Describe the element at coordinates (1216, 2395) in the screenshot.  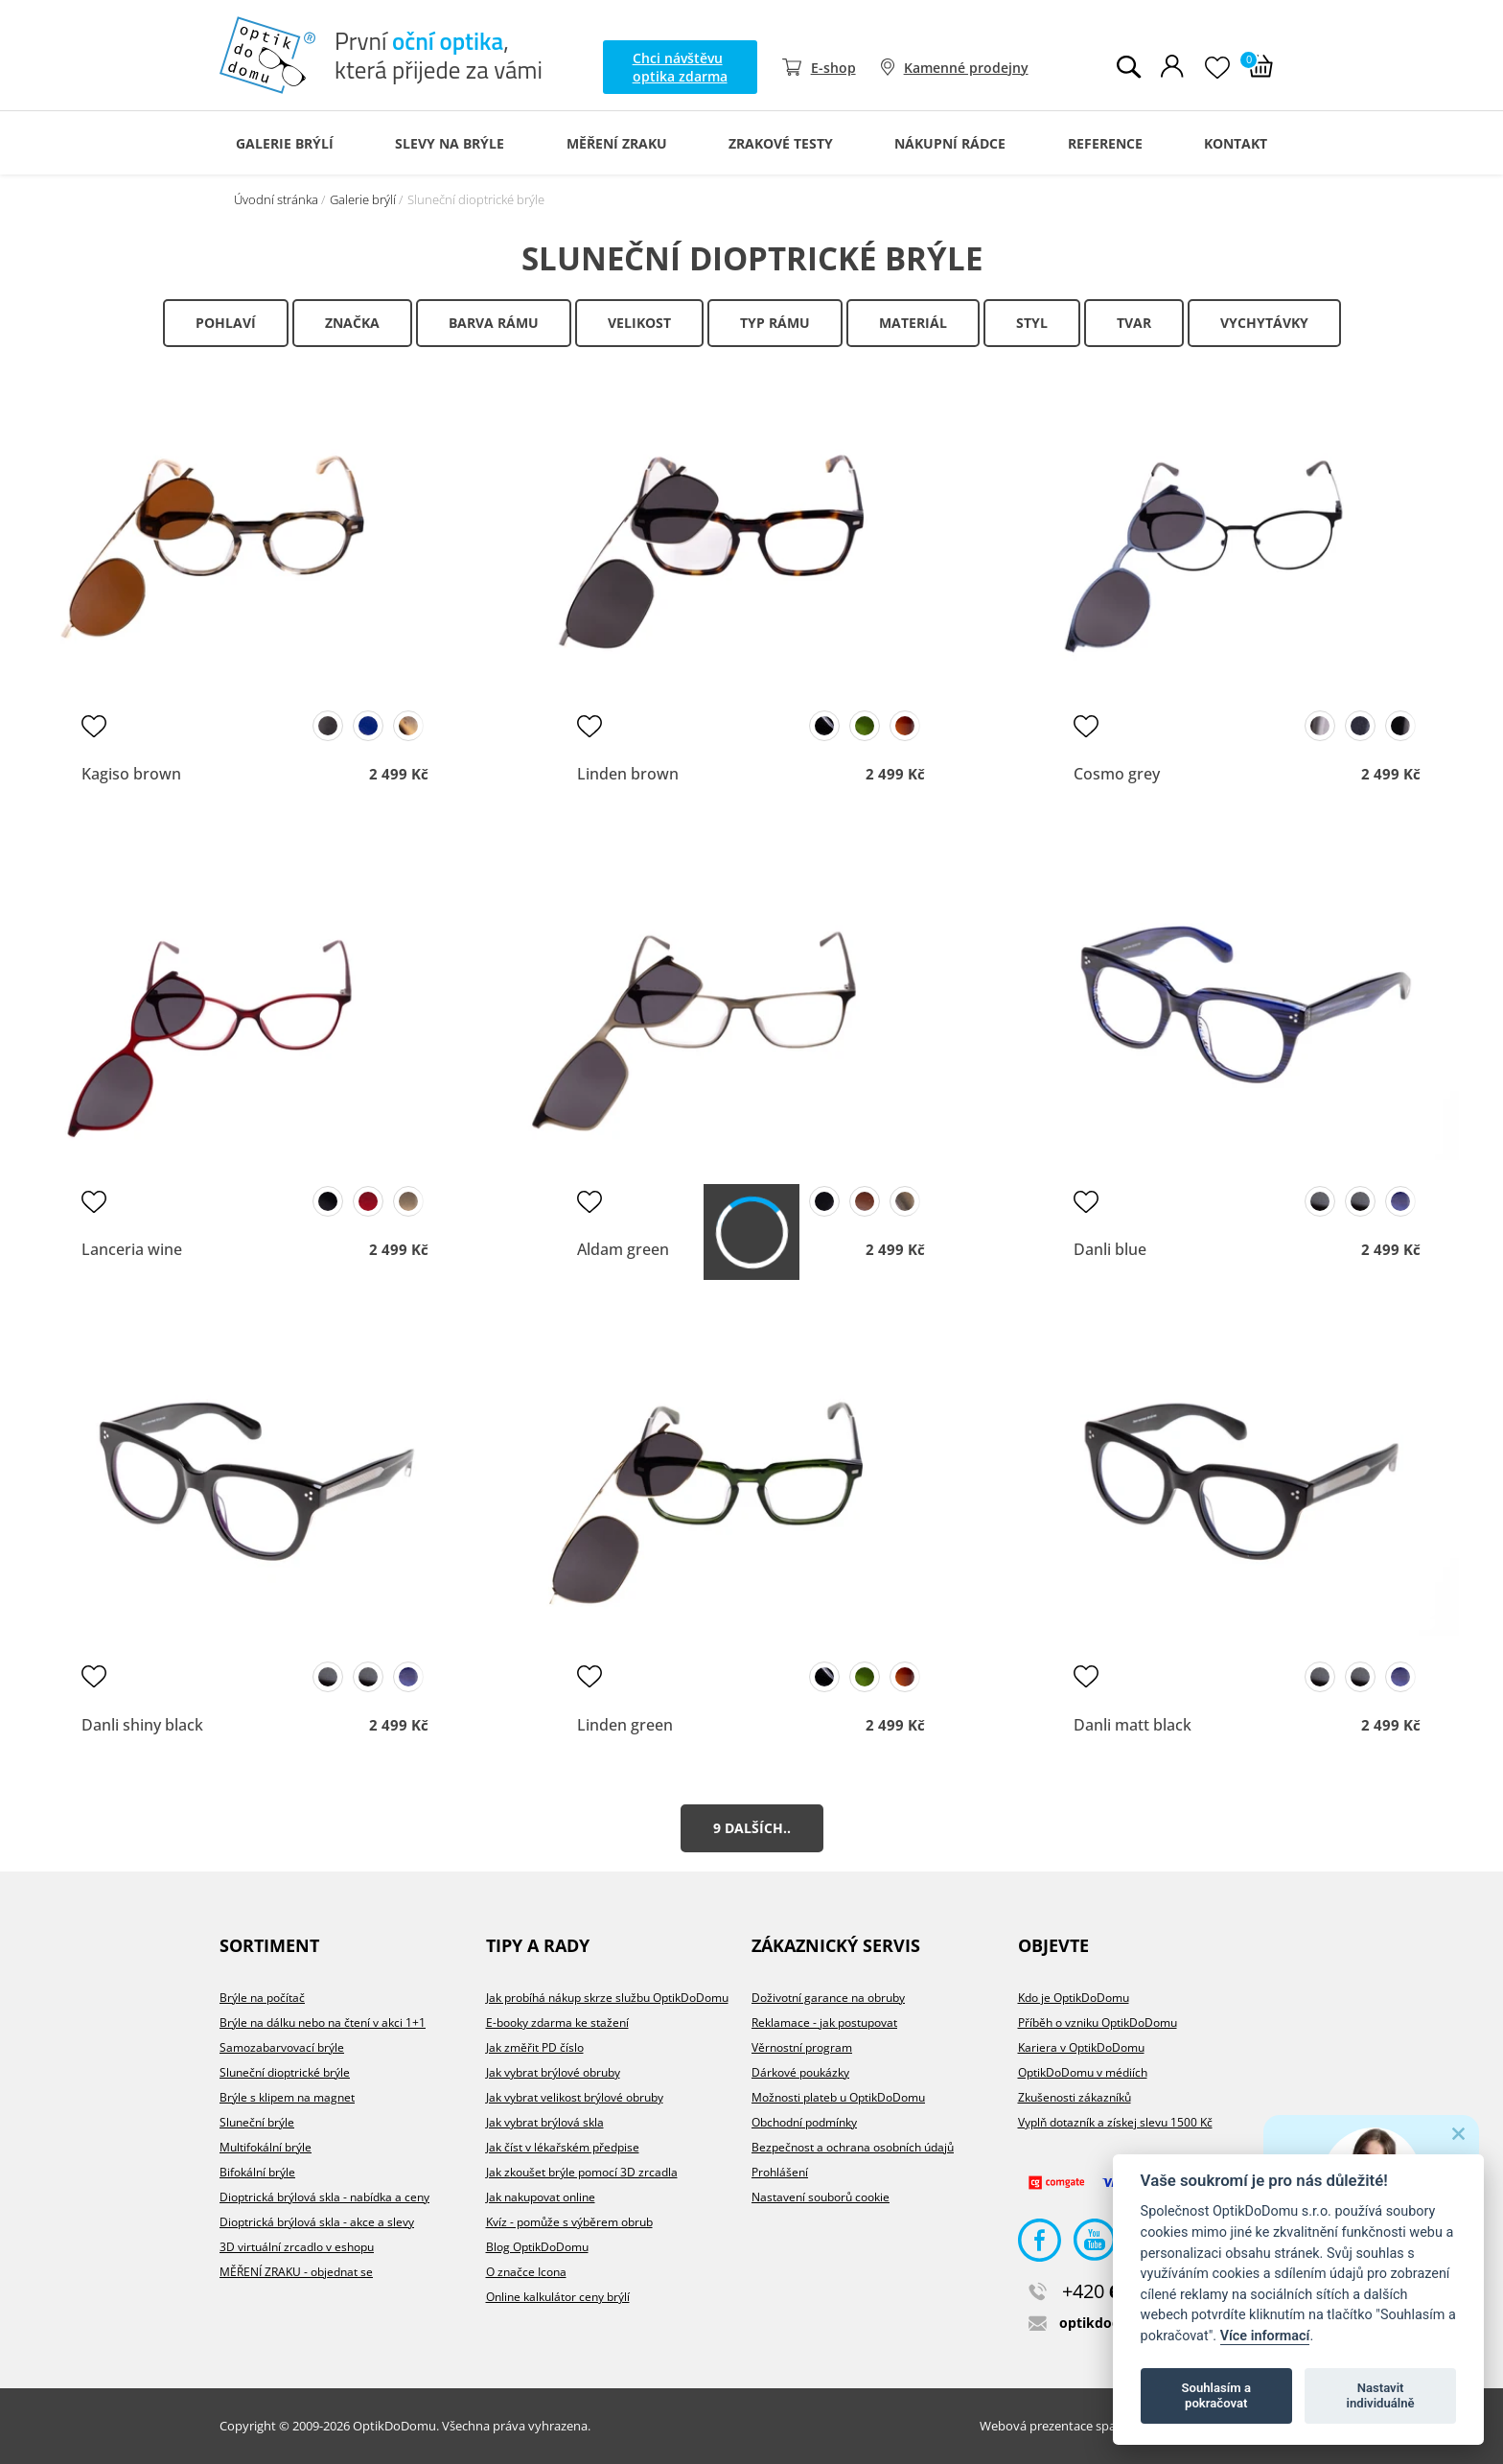
I see `Souhlasím a pokračovat` at that location.